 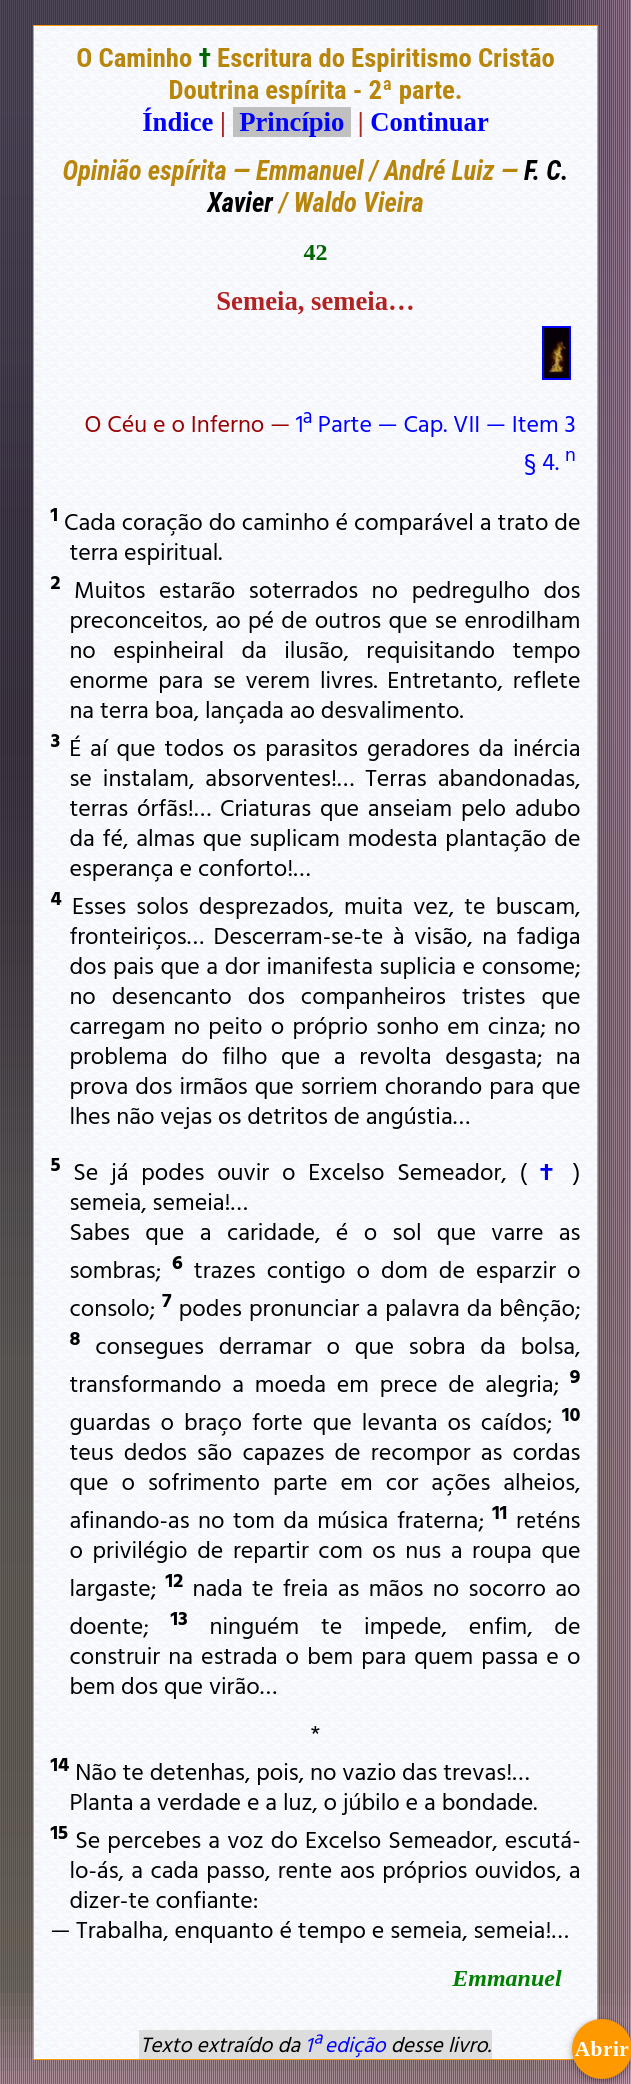 What do you see at coordinates (292, 122) in the screenshot?
I see `Princípio` at bounding box center [292, 122].